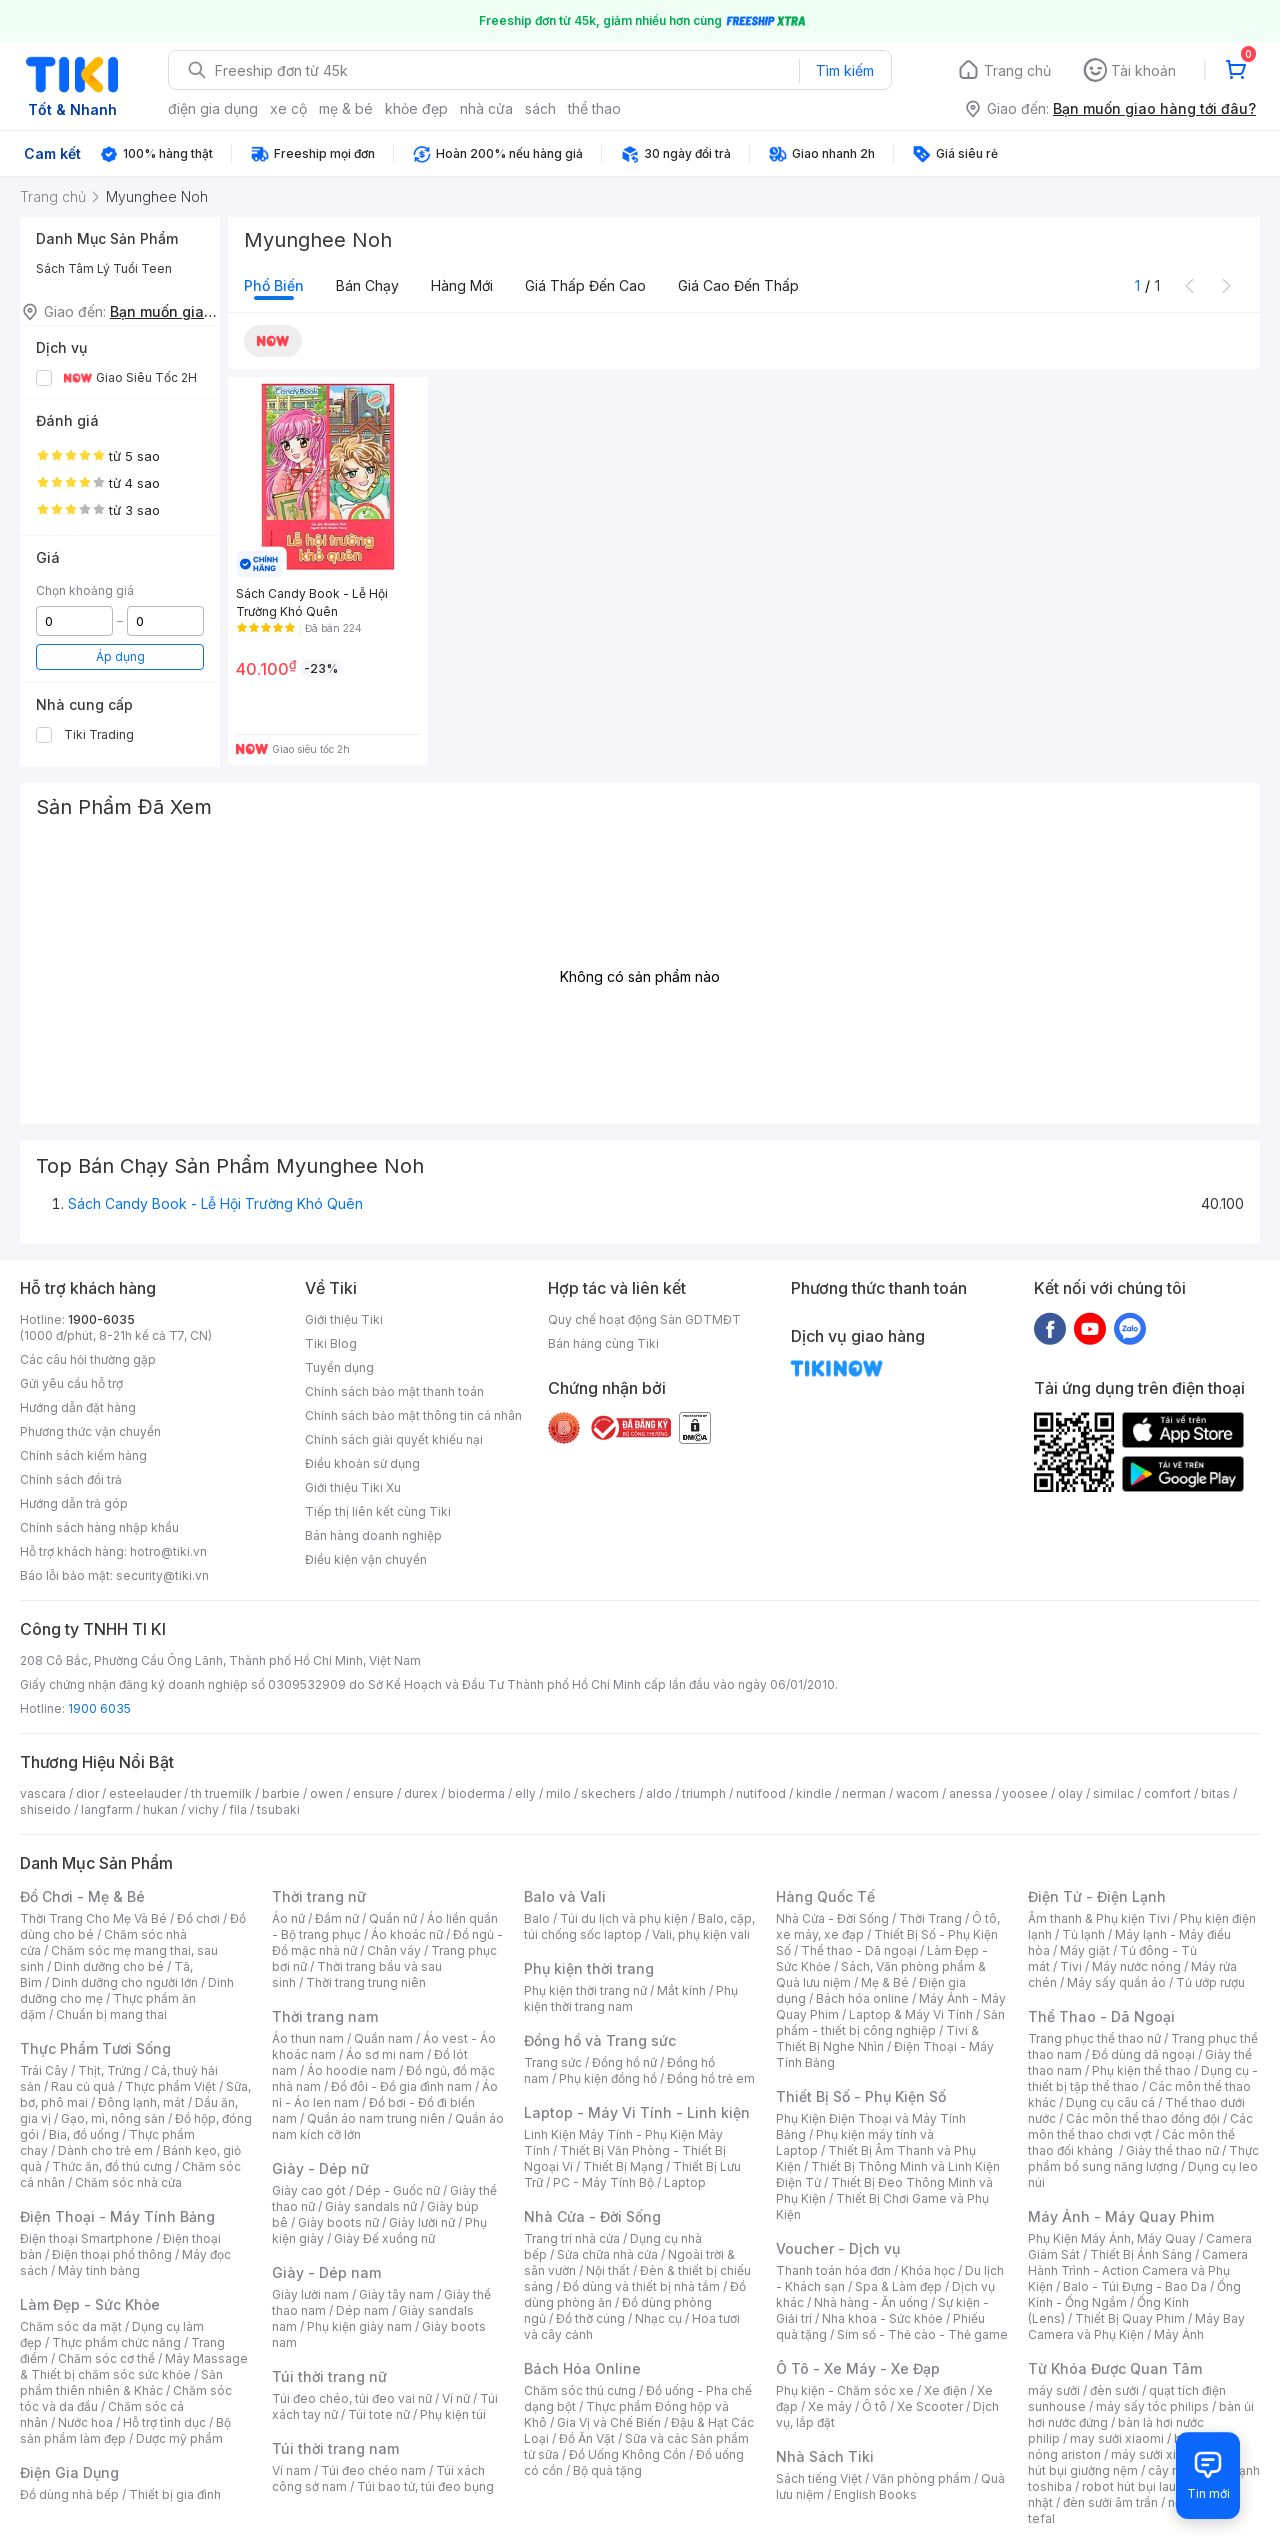 This screenshot has height=2543, width=1280. What do you see at coordinates (398, 2190) in the screenshot?
I see `Dép - Guốc nữ` at bounding box center [398, 2190].